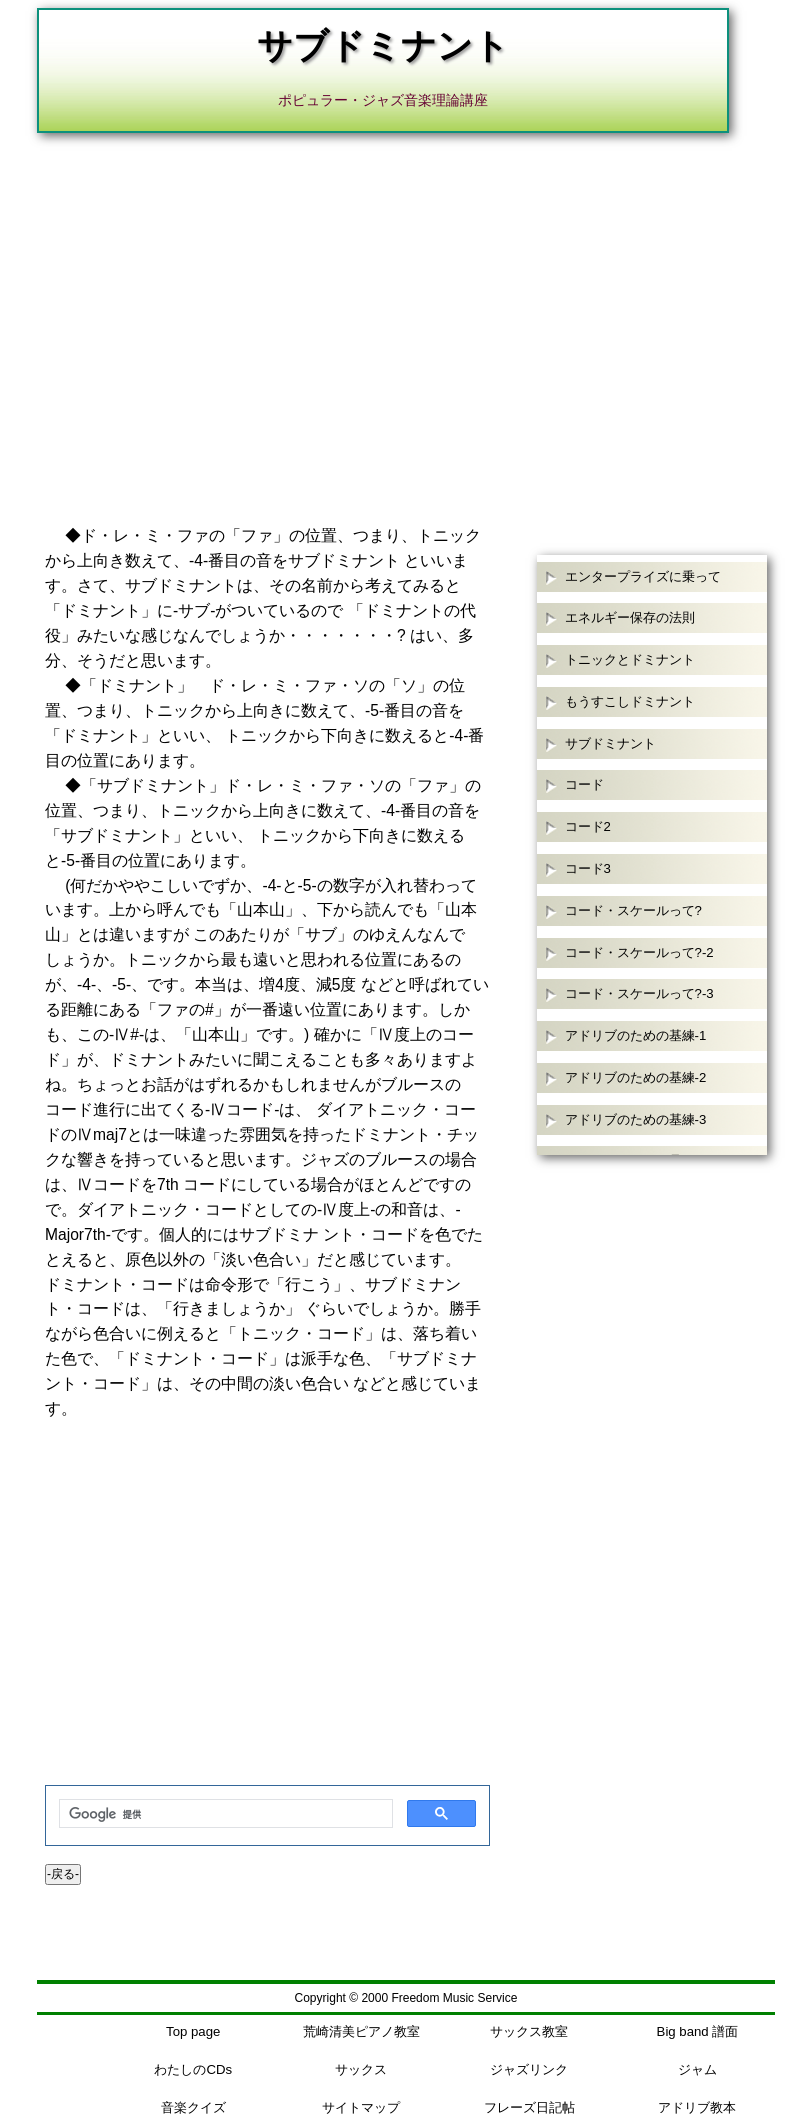 The height and width of the screenshot is (2127, 812). What do you see at coordinates (361, 2107) in the screenshot?
I see `サイトマップ` at bounding box center [361, 2107].